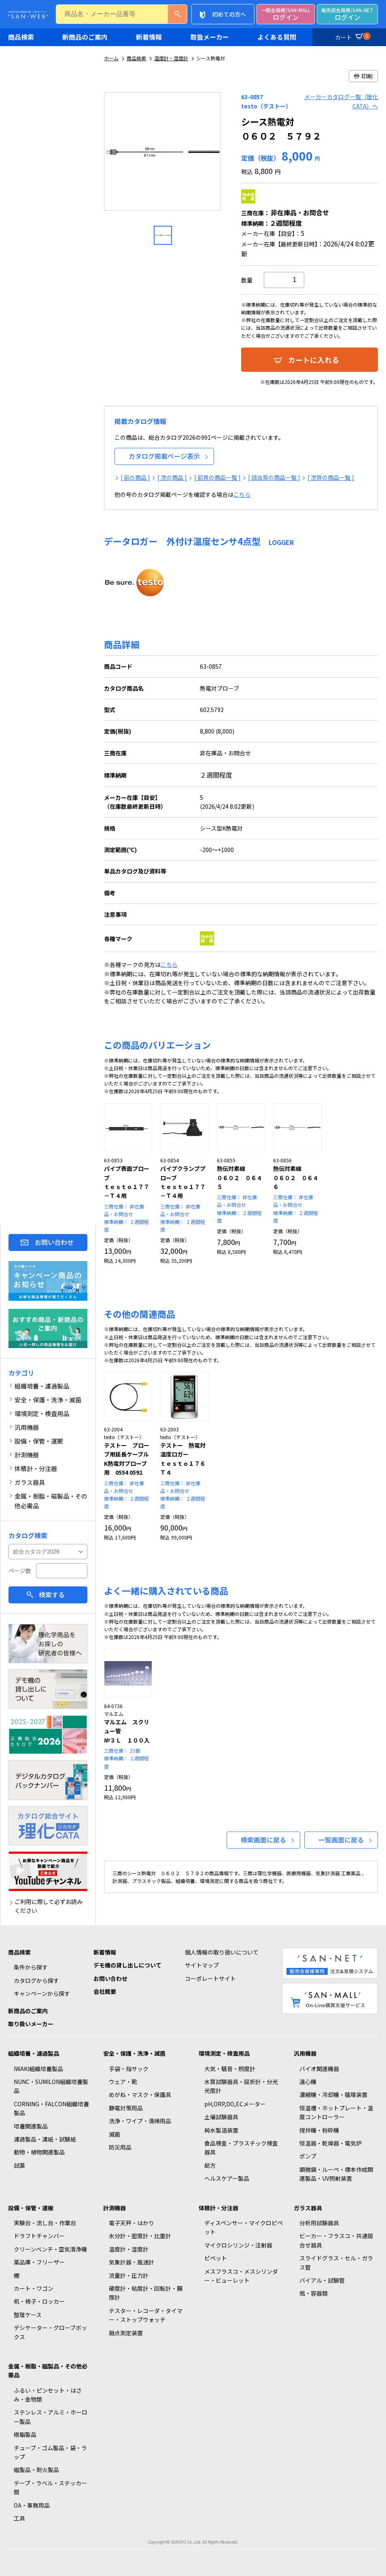 This screenshot has height=2576, width=386. I want to click on ステンレス・アルミ・ホーロー製品, so click(50, 2416).